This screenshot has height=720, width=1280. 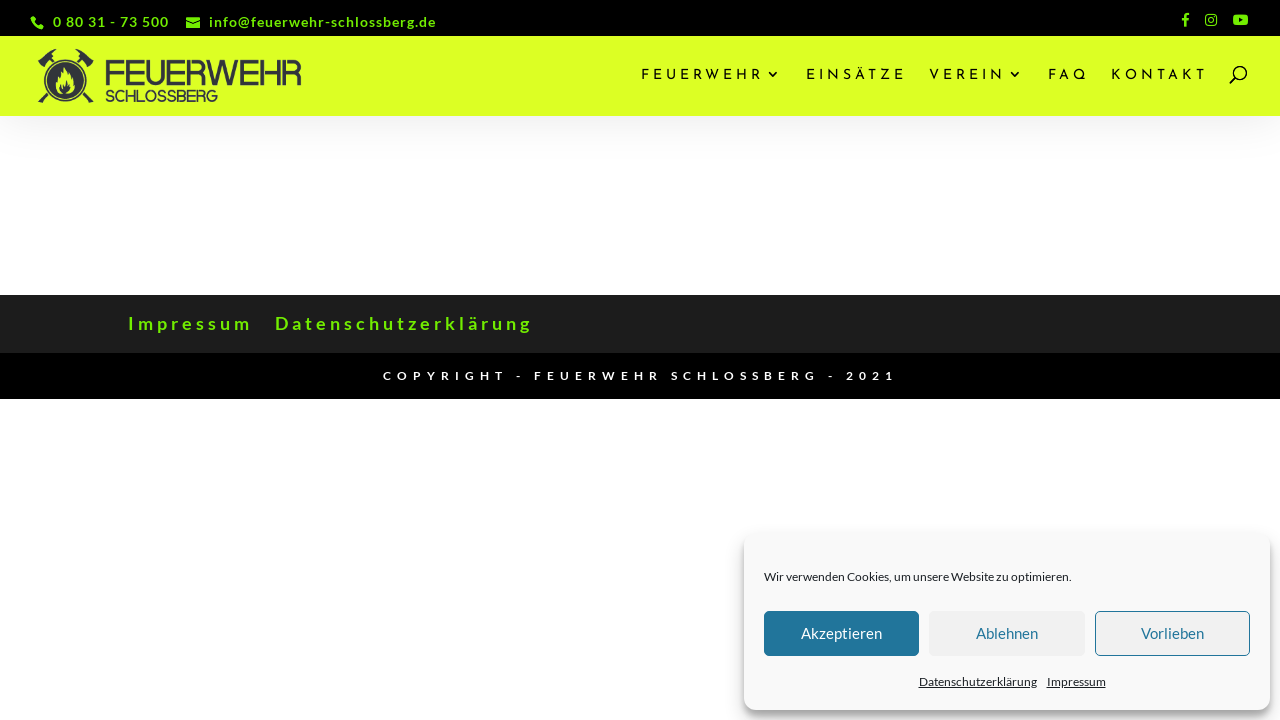 I want to click on Verein, so click(x=967, y=76).